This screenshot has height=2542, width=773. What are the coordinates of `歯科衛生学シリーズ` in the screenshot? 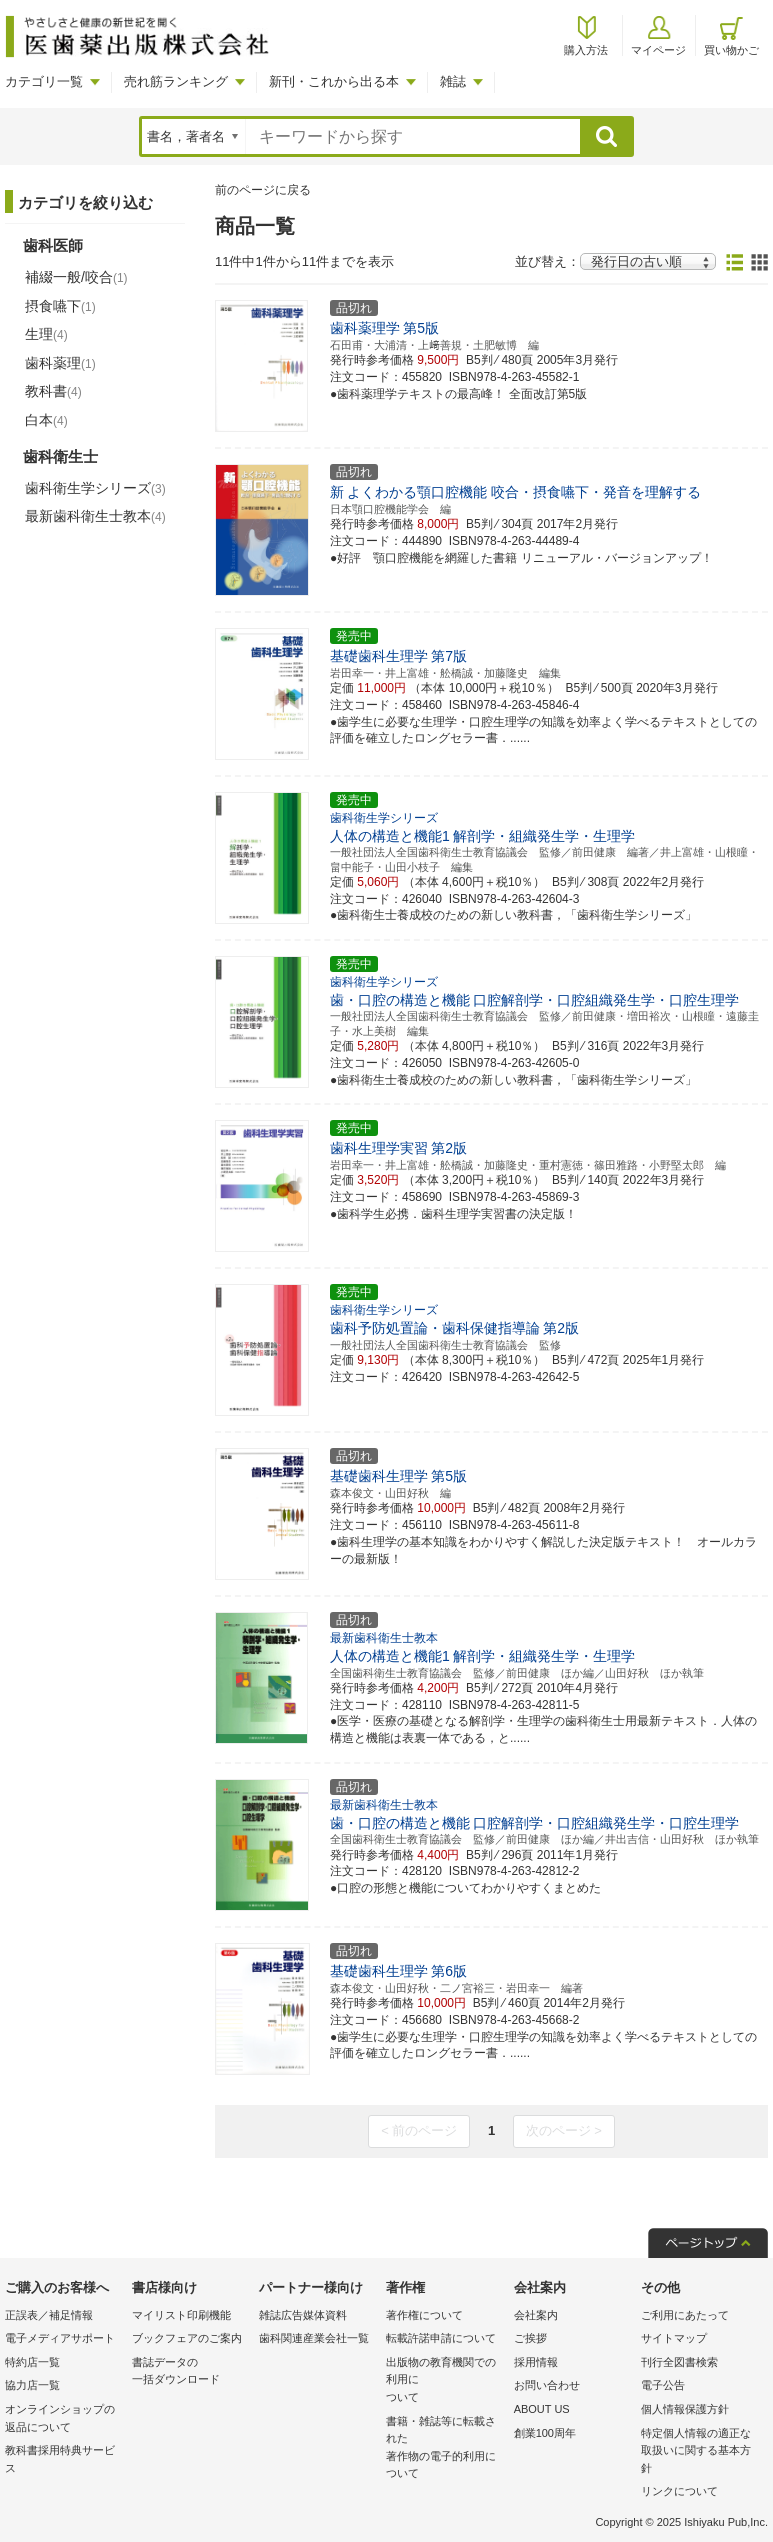 It's located at (95, 488).